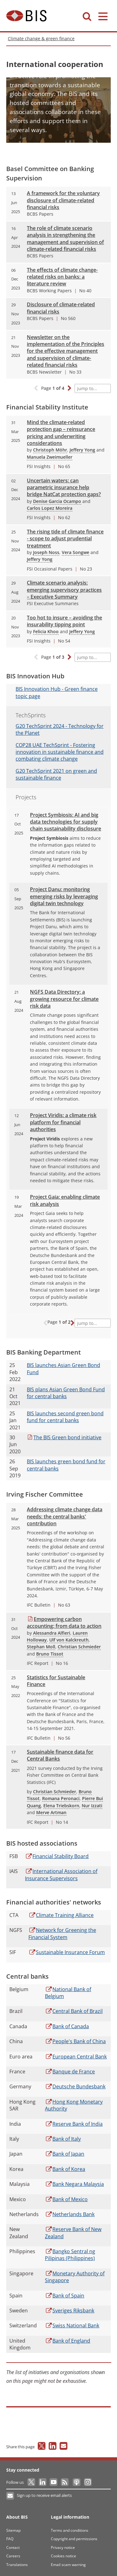 The height and width of the screenshot is (2576, 117). Describe the element at coordinates (57, 501) in the screenshot. I see `Denise Garcia Ocampo` at that location.